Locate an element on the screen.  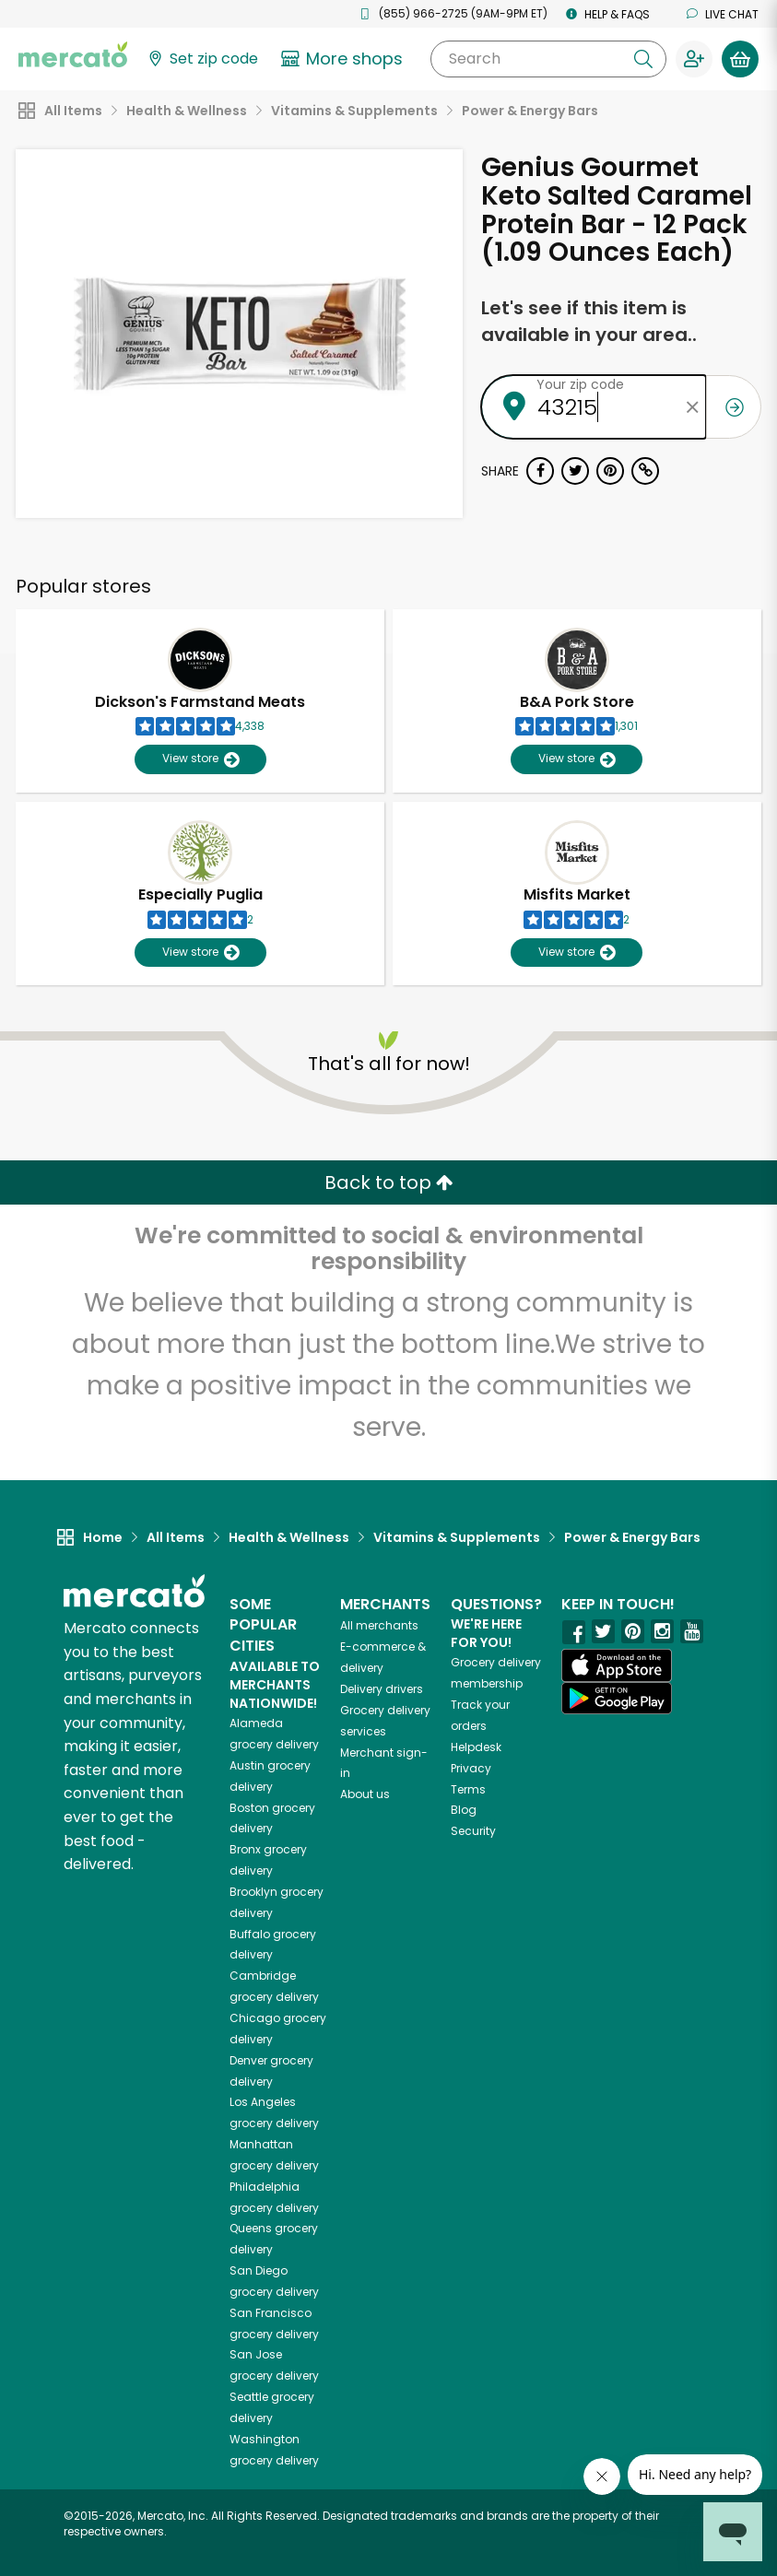
[View your shopping basket] is located at coordinates (740, 59).